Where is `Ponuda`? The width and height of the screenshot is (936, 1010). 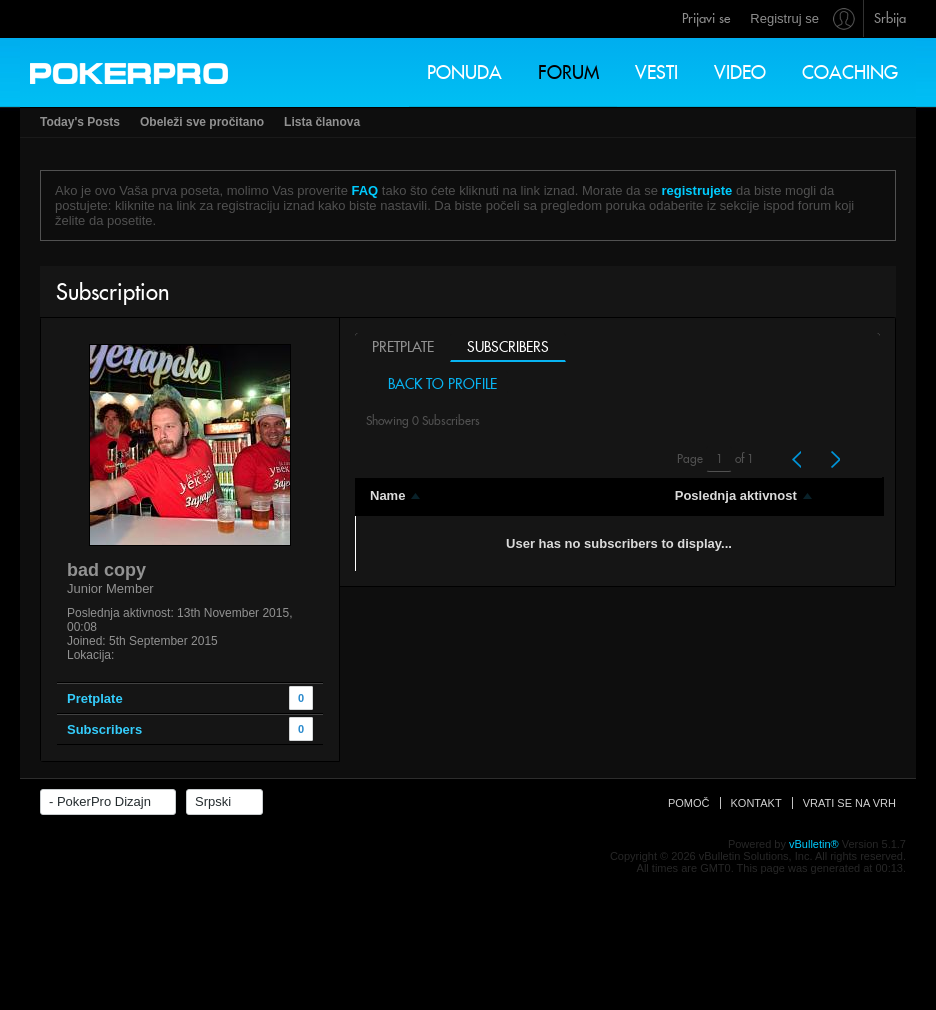
Ponuda is located at coordinates (464, 72).